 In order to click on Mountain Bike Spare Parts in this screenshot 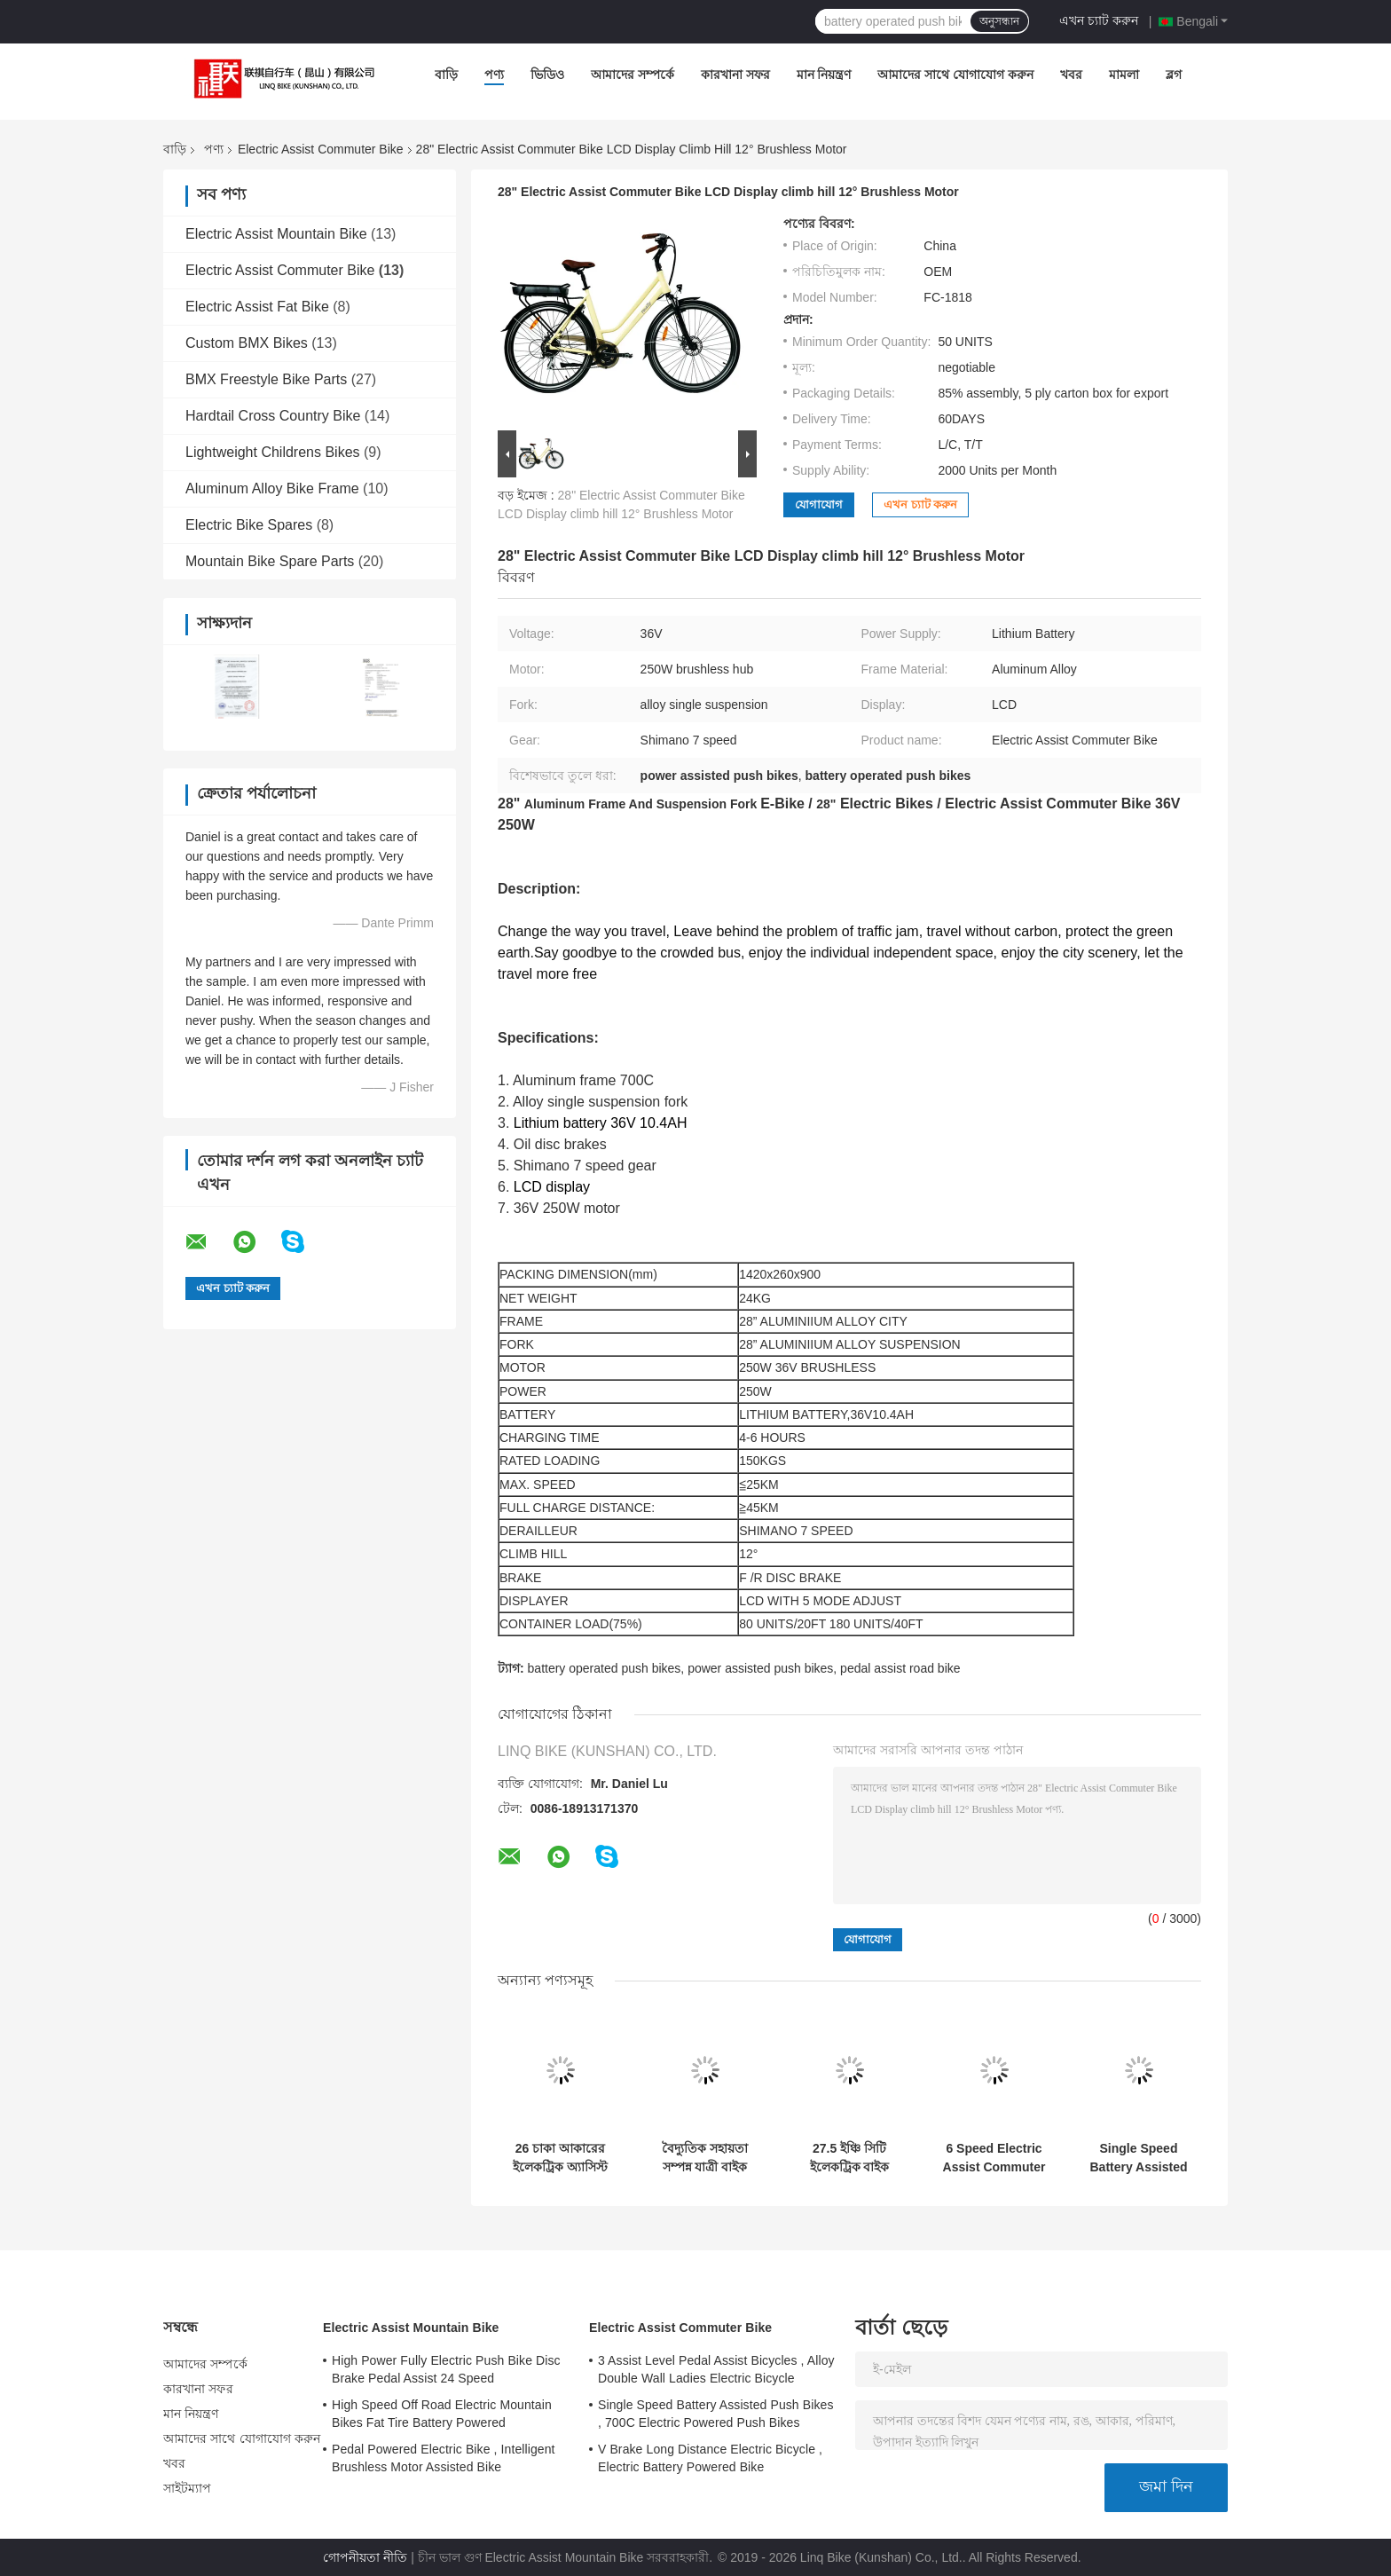, I will do `click(269, 561)`.